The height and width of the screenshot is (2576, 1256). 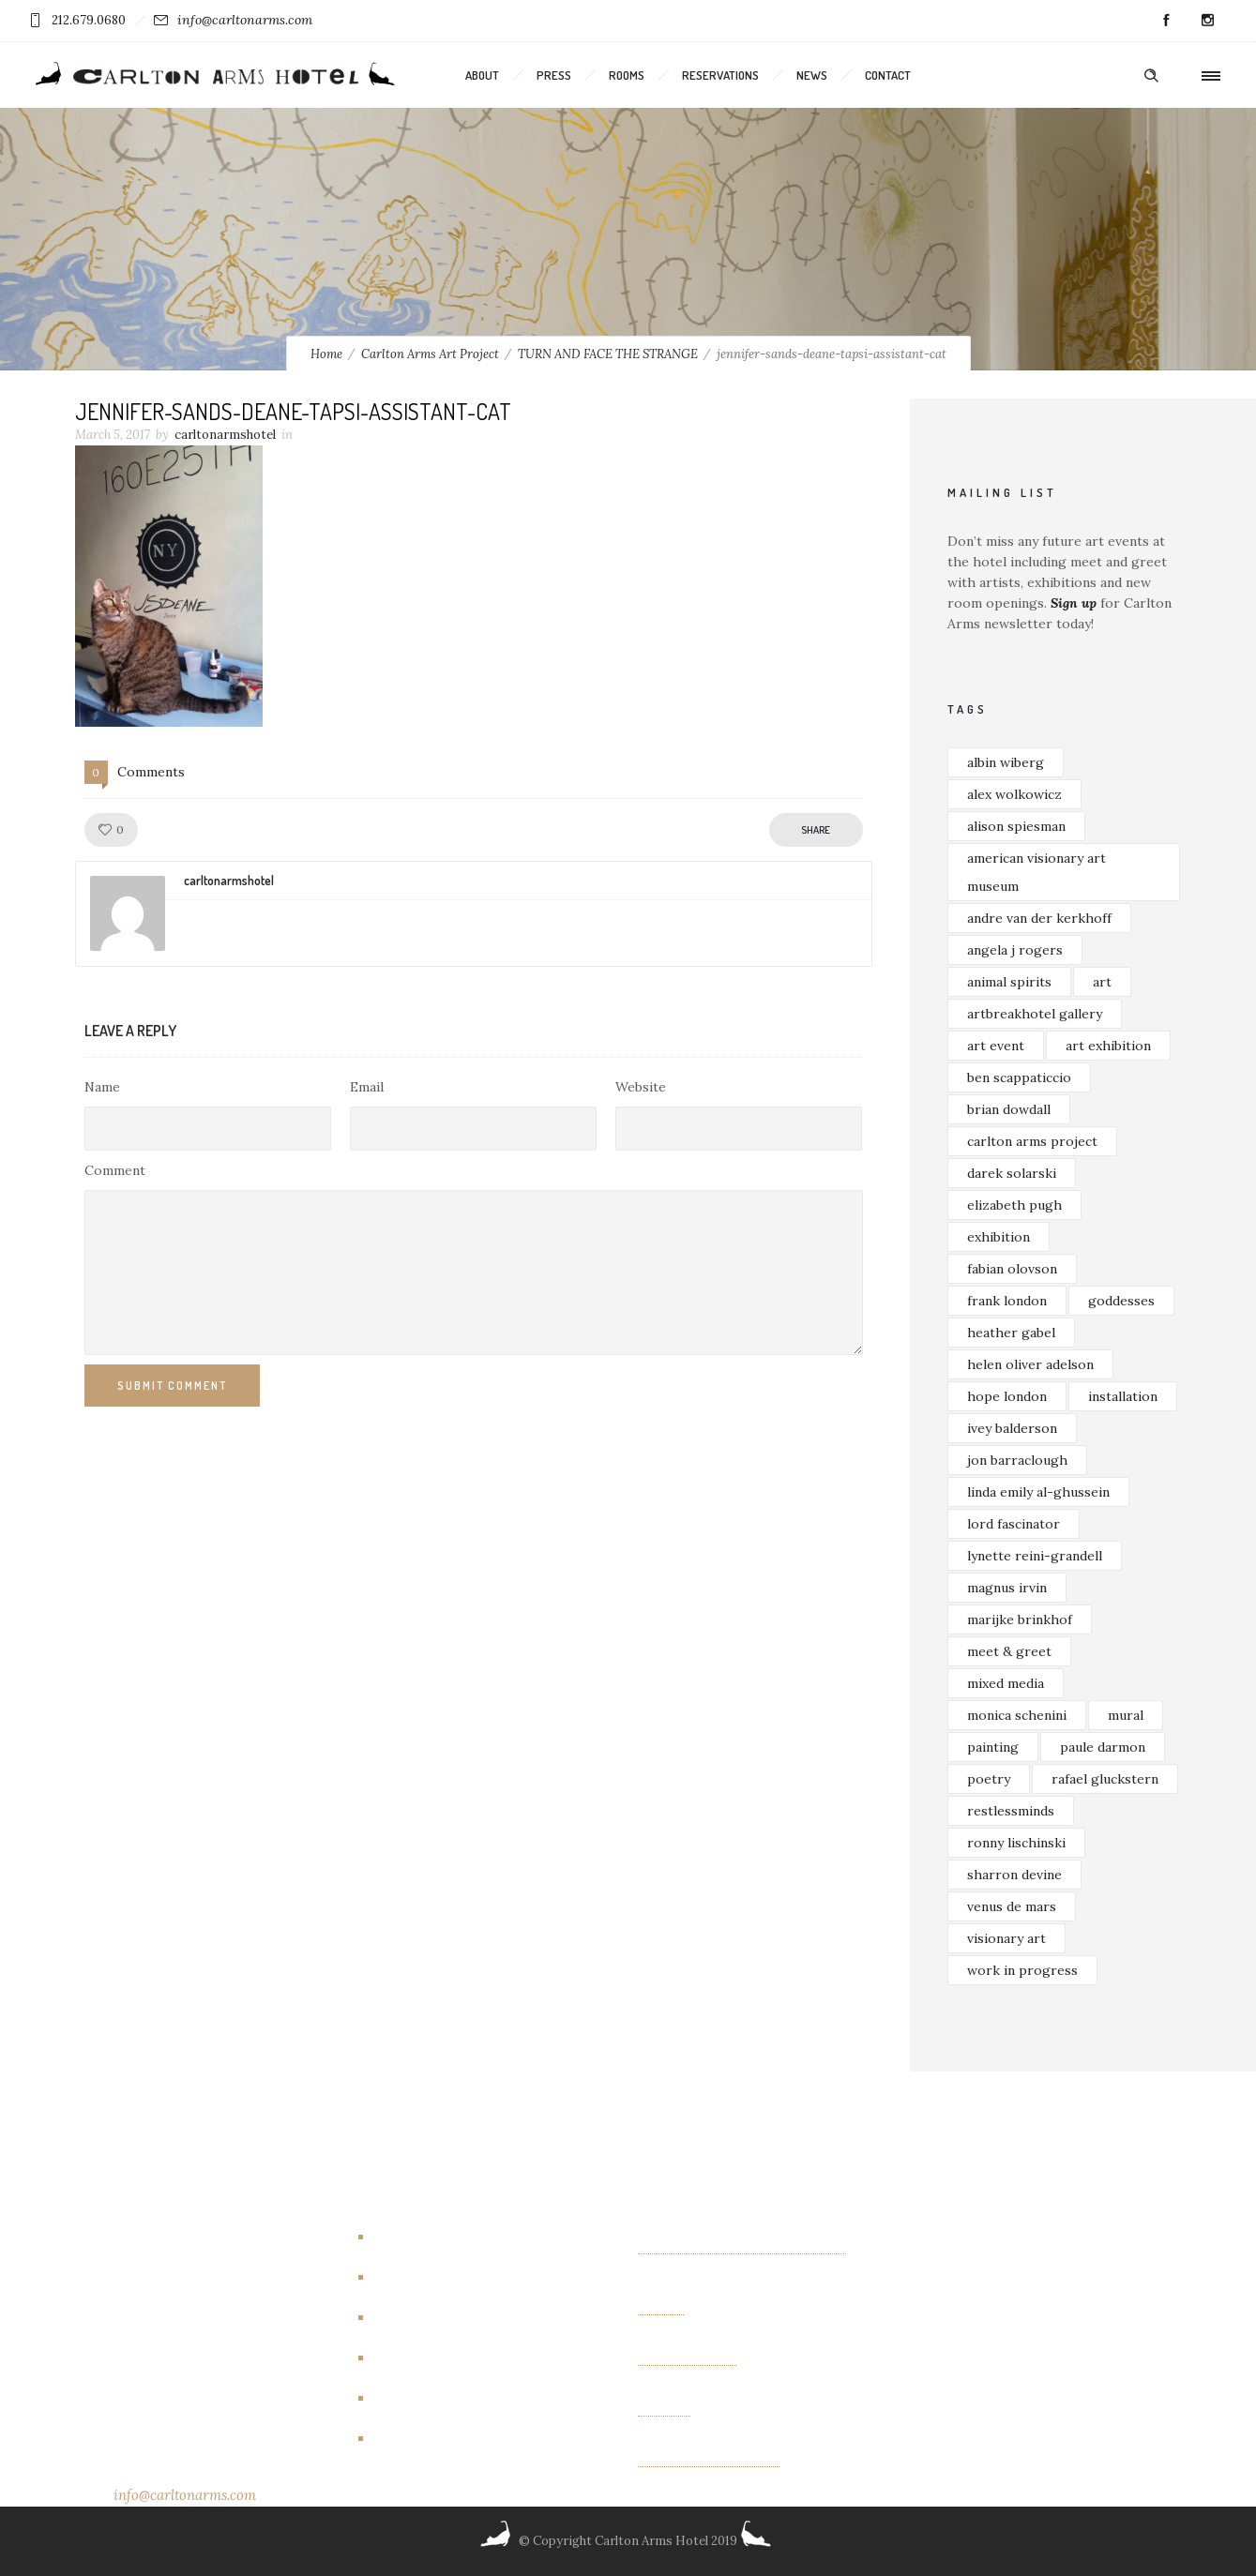 I want to click on Submit Comment, so click(x=172, y=1385).